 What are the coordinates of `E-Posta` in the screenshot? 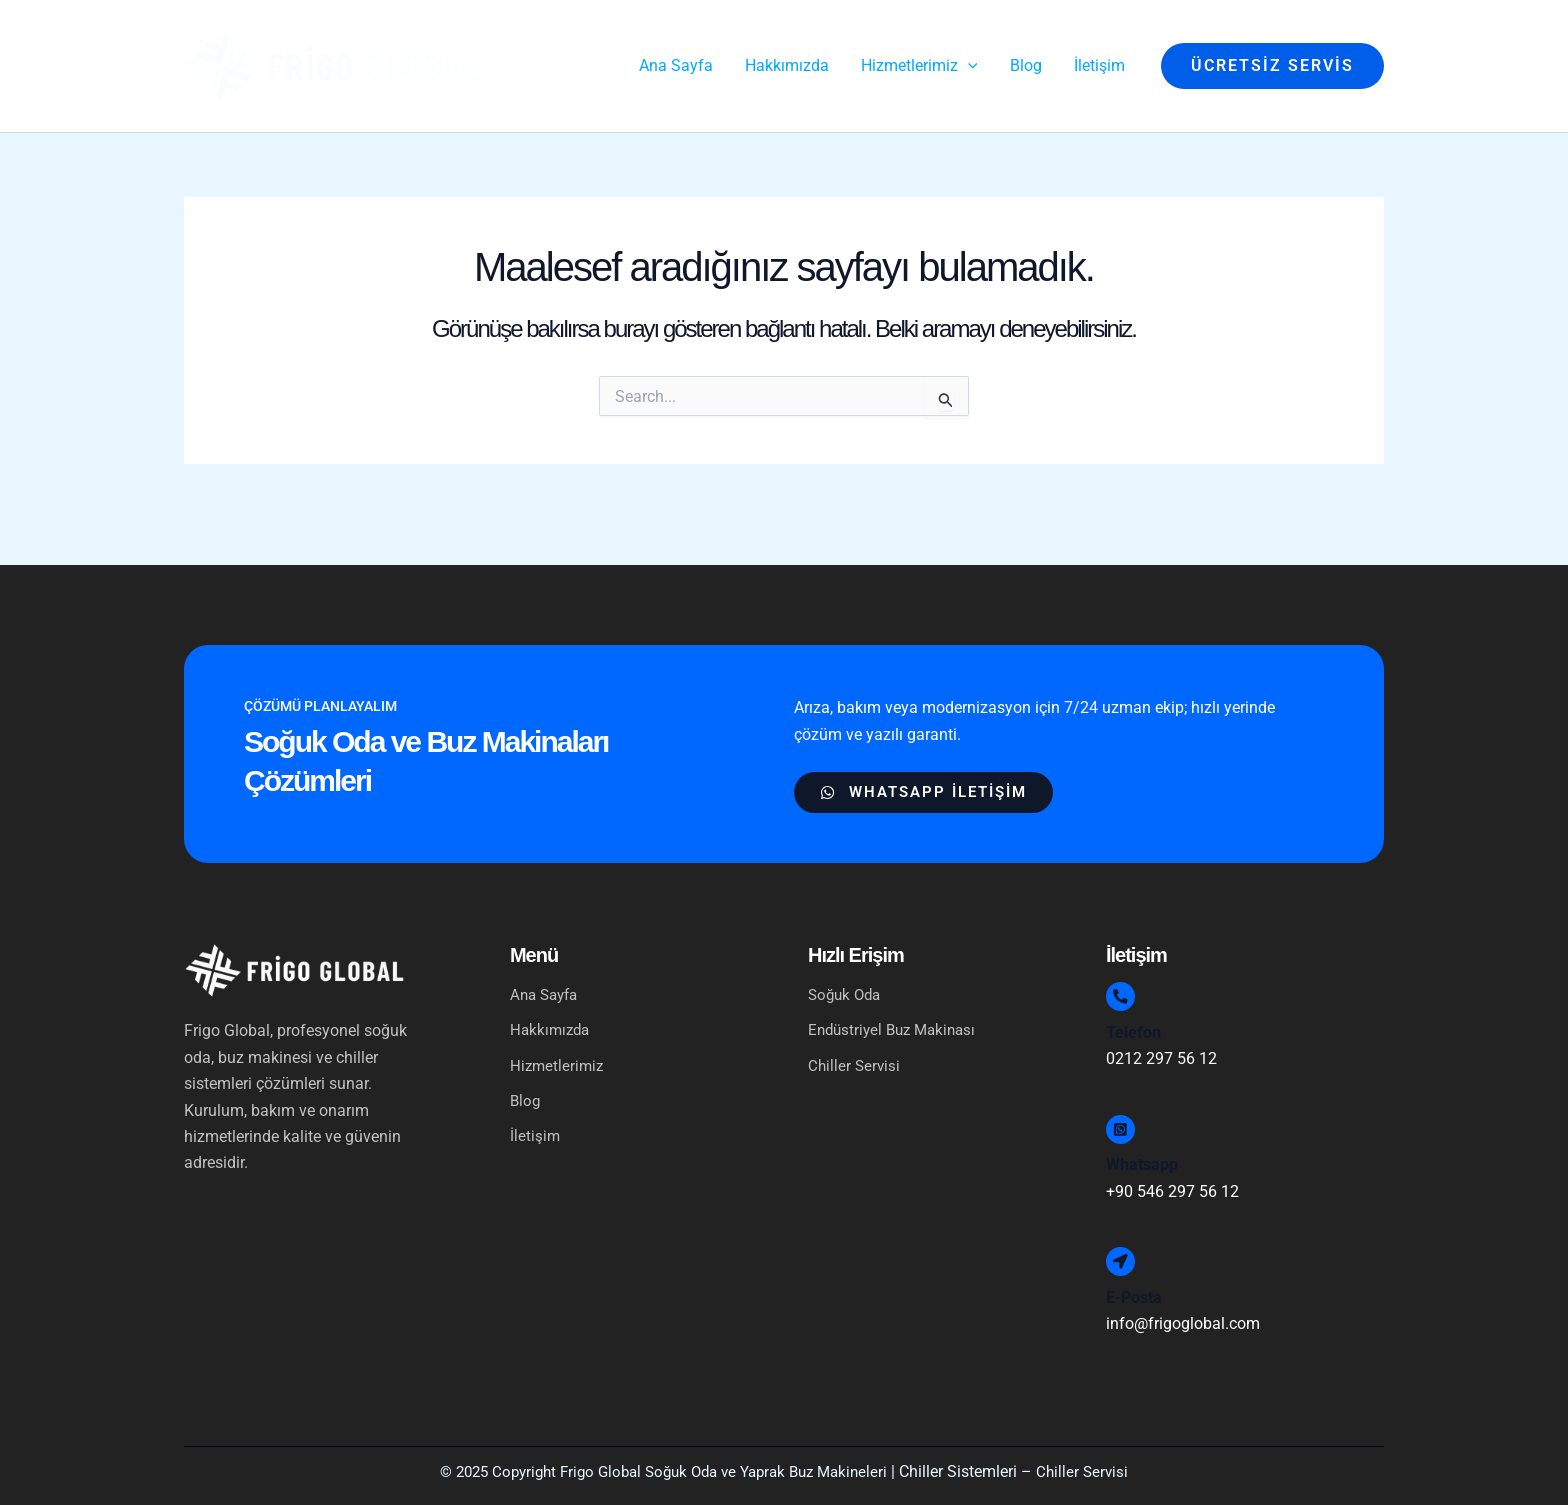 It's located at (1134, 1297).